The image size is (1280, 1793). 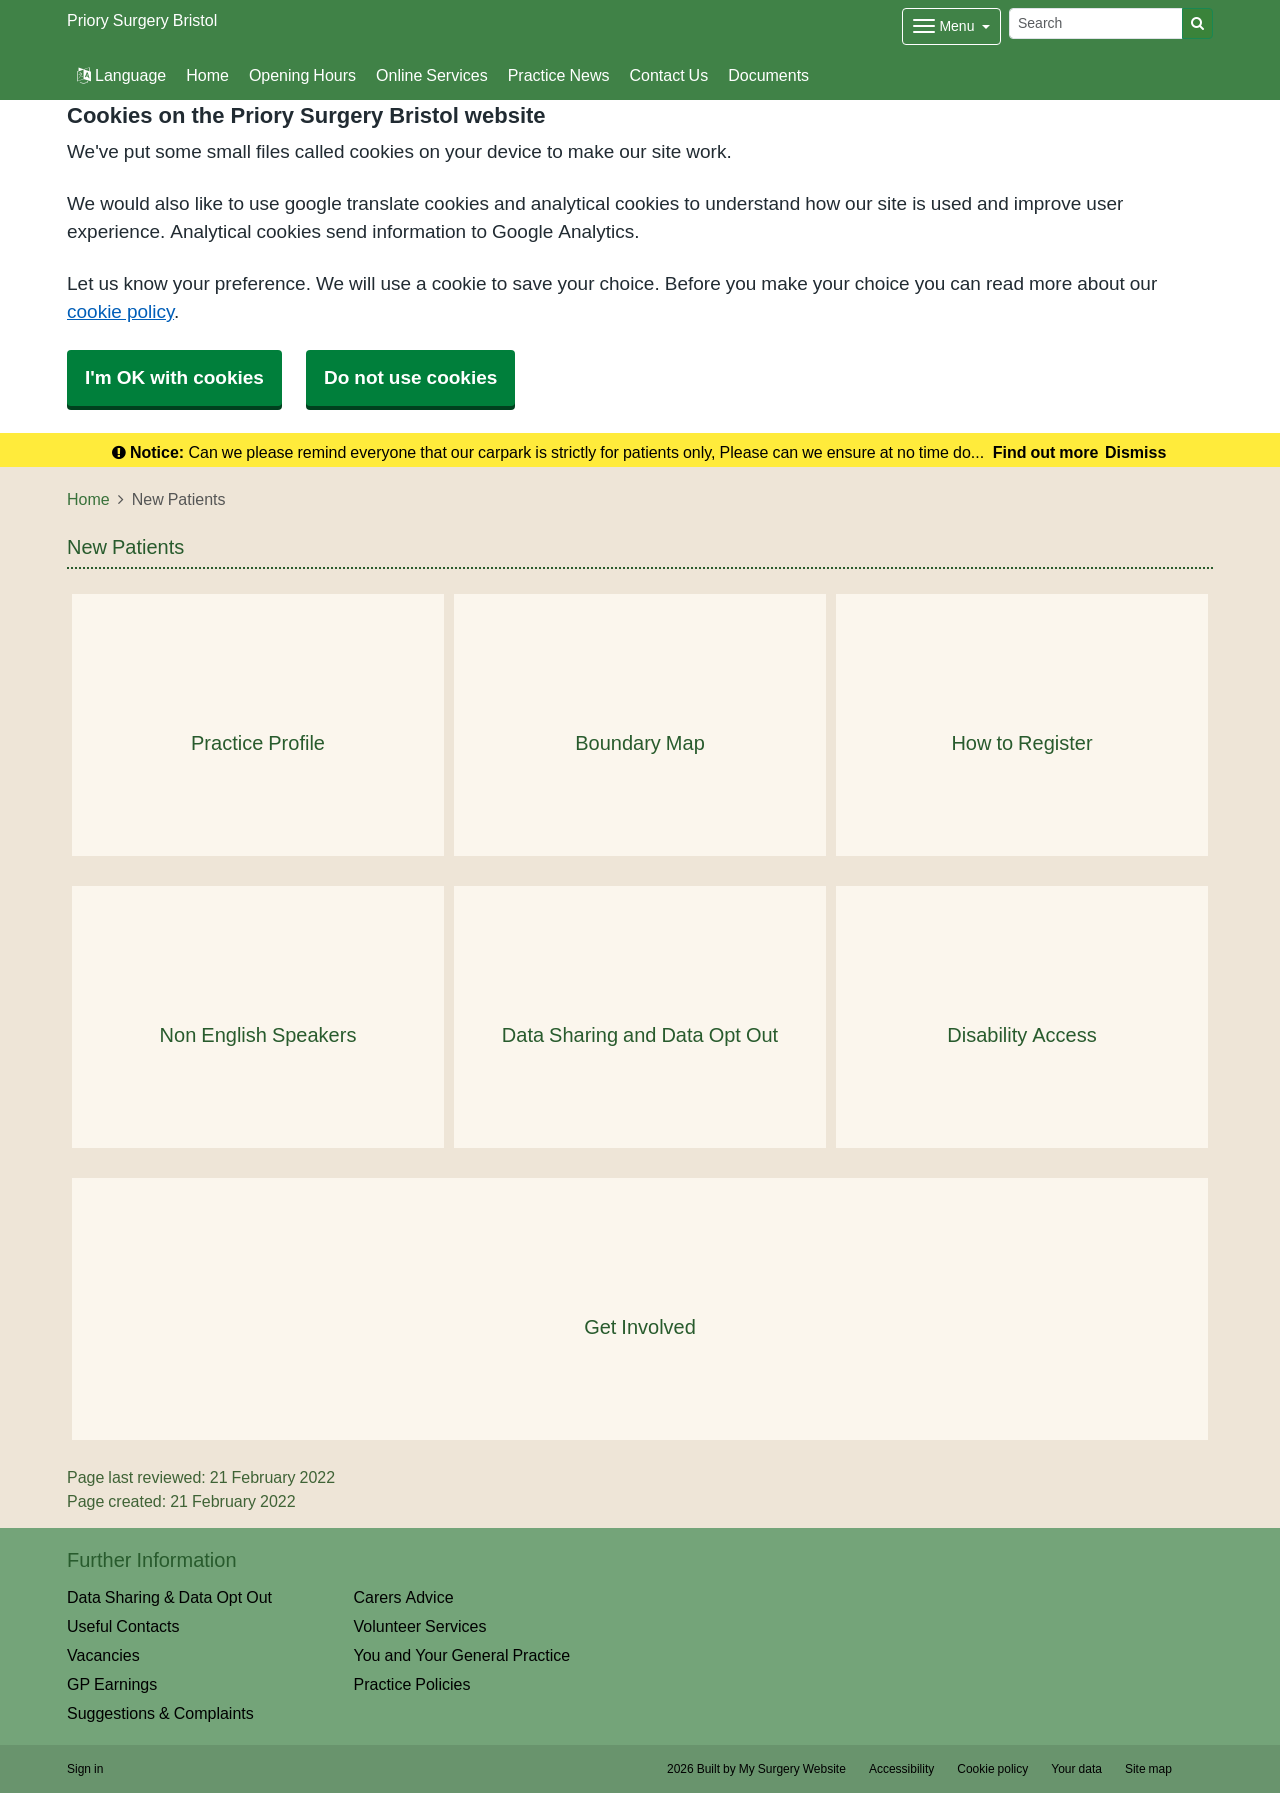 I want to click on Cookie policy, so click(x=992, y=1769).